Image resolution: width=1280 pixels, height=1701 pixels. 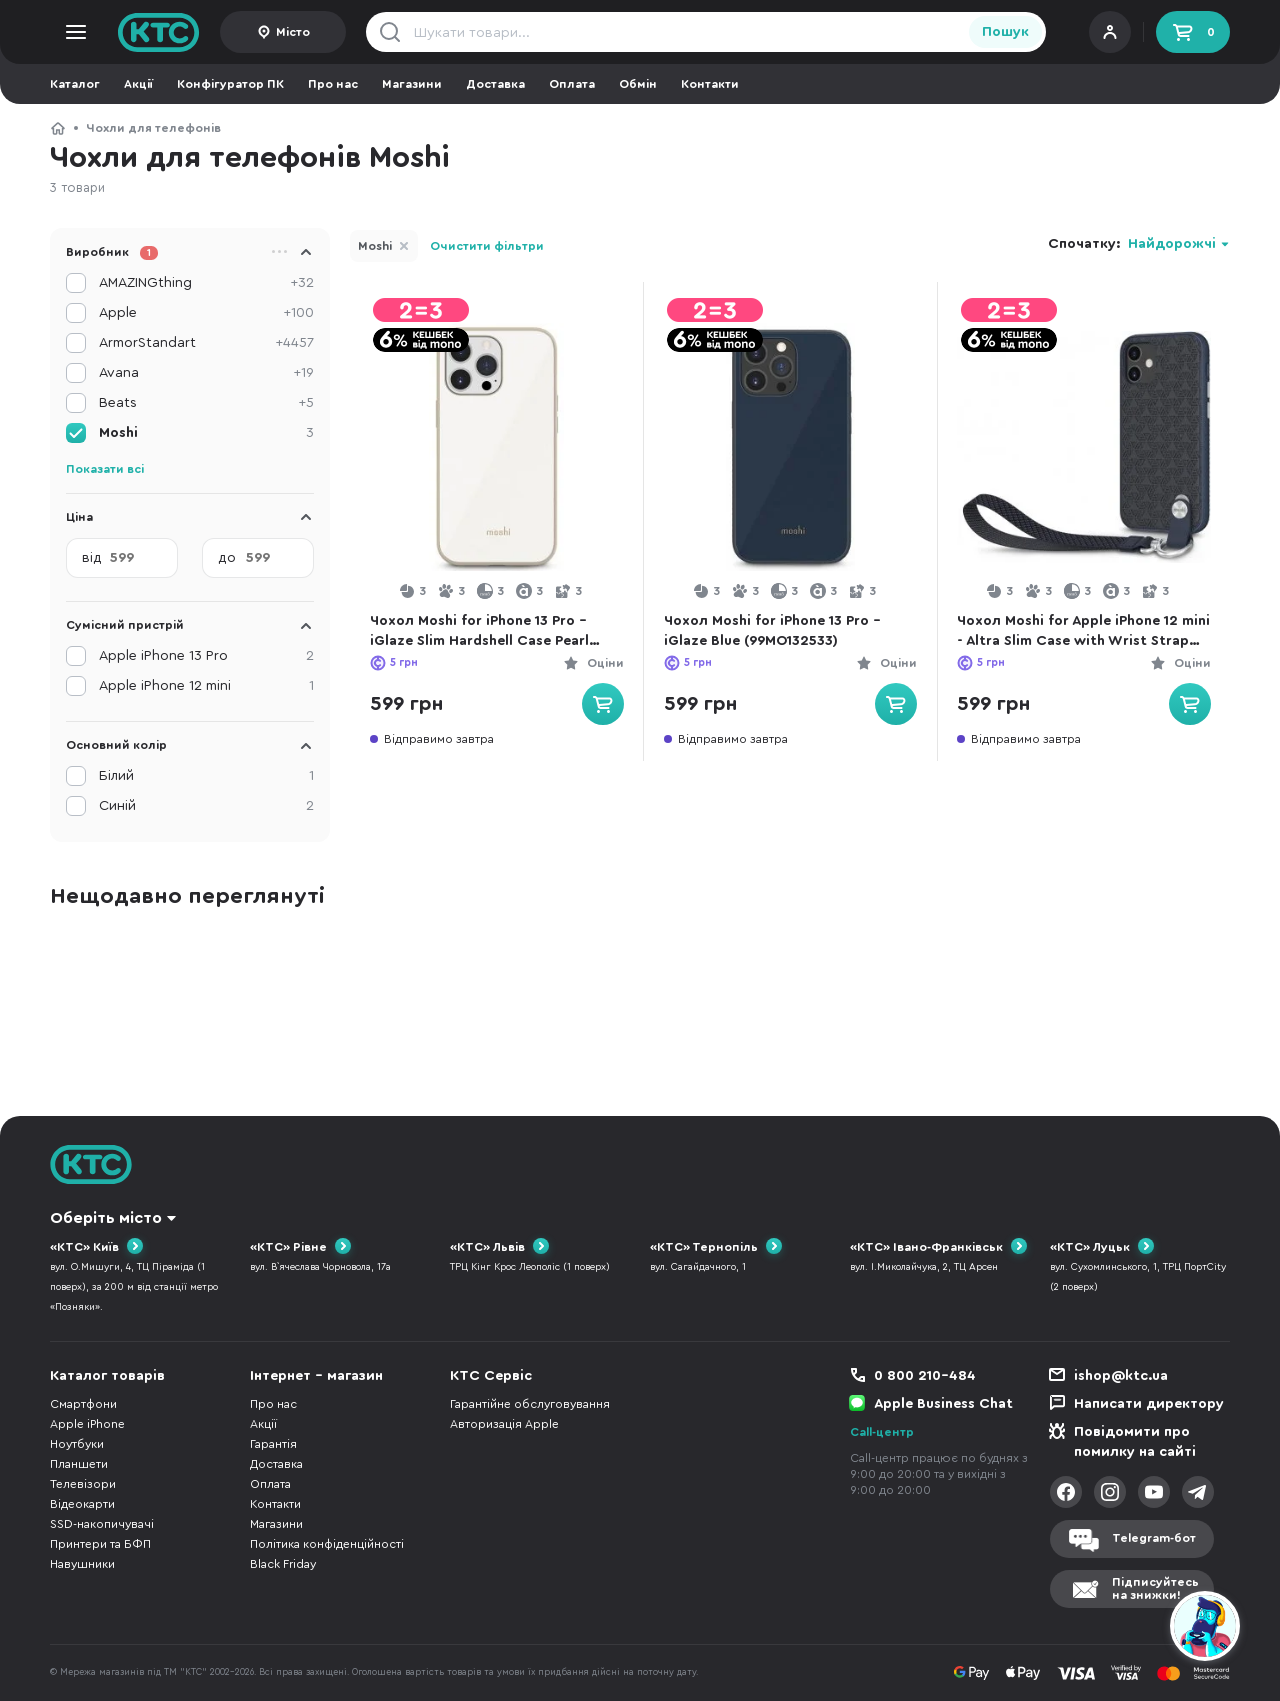 I want to click on Гарантія, so click(x=273, y=1444).